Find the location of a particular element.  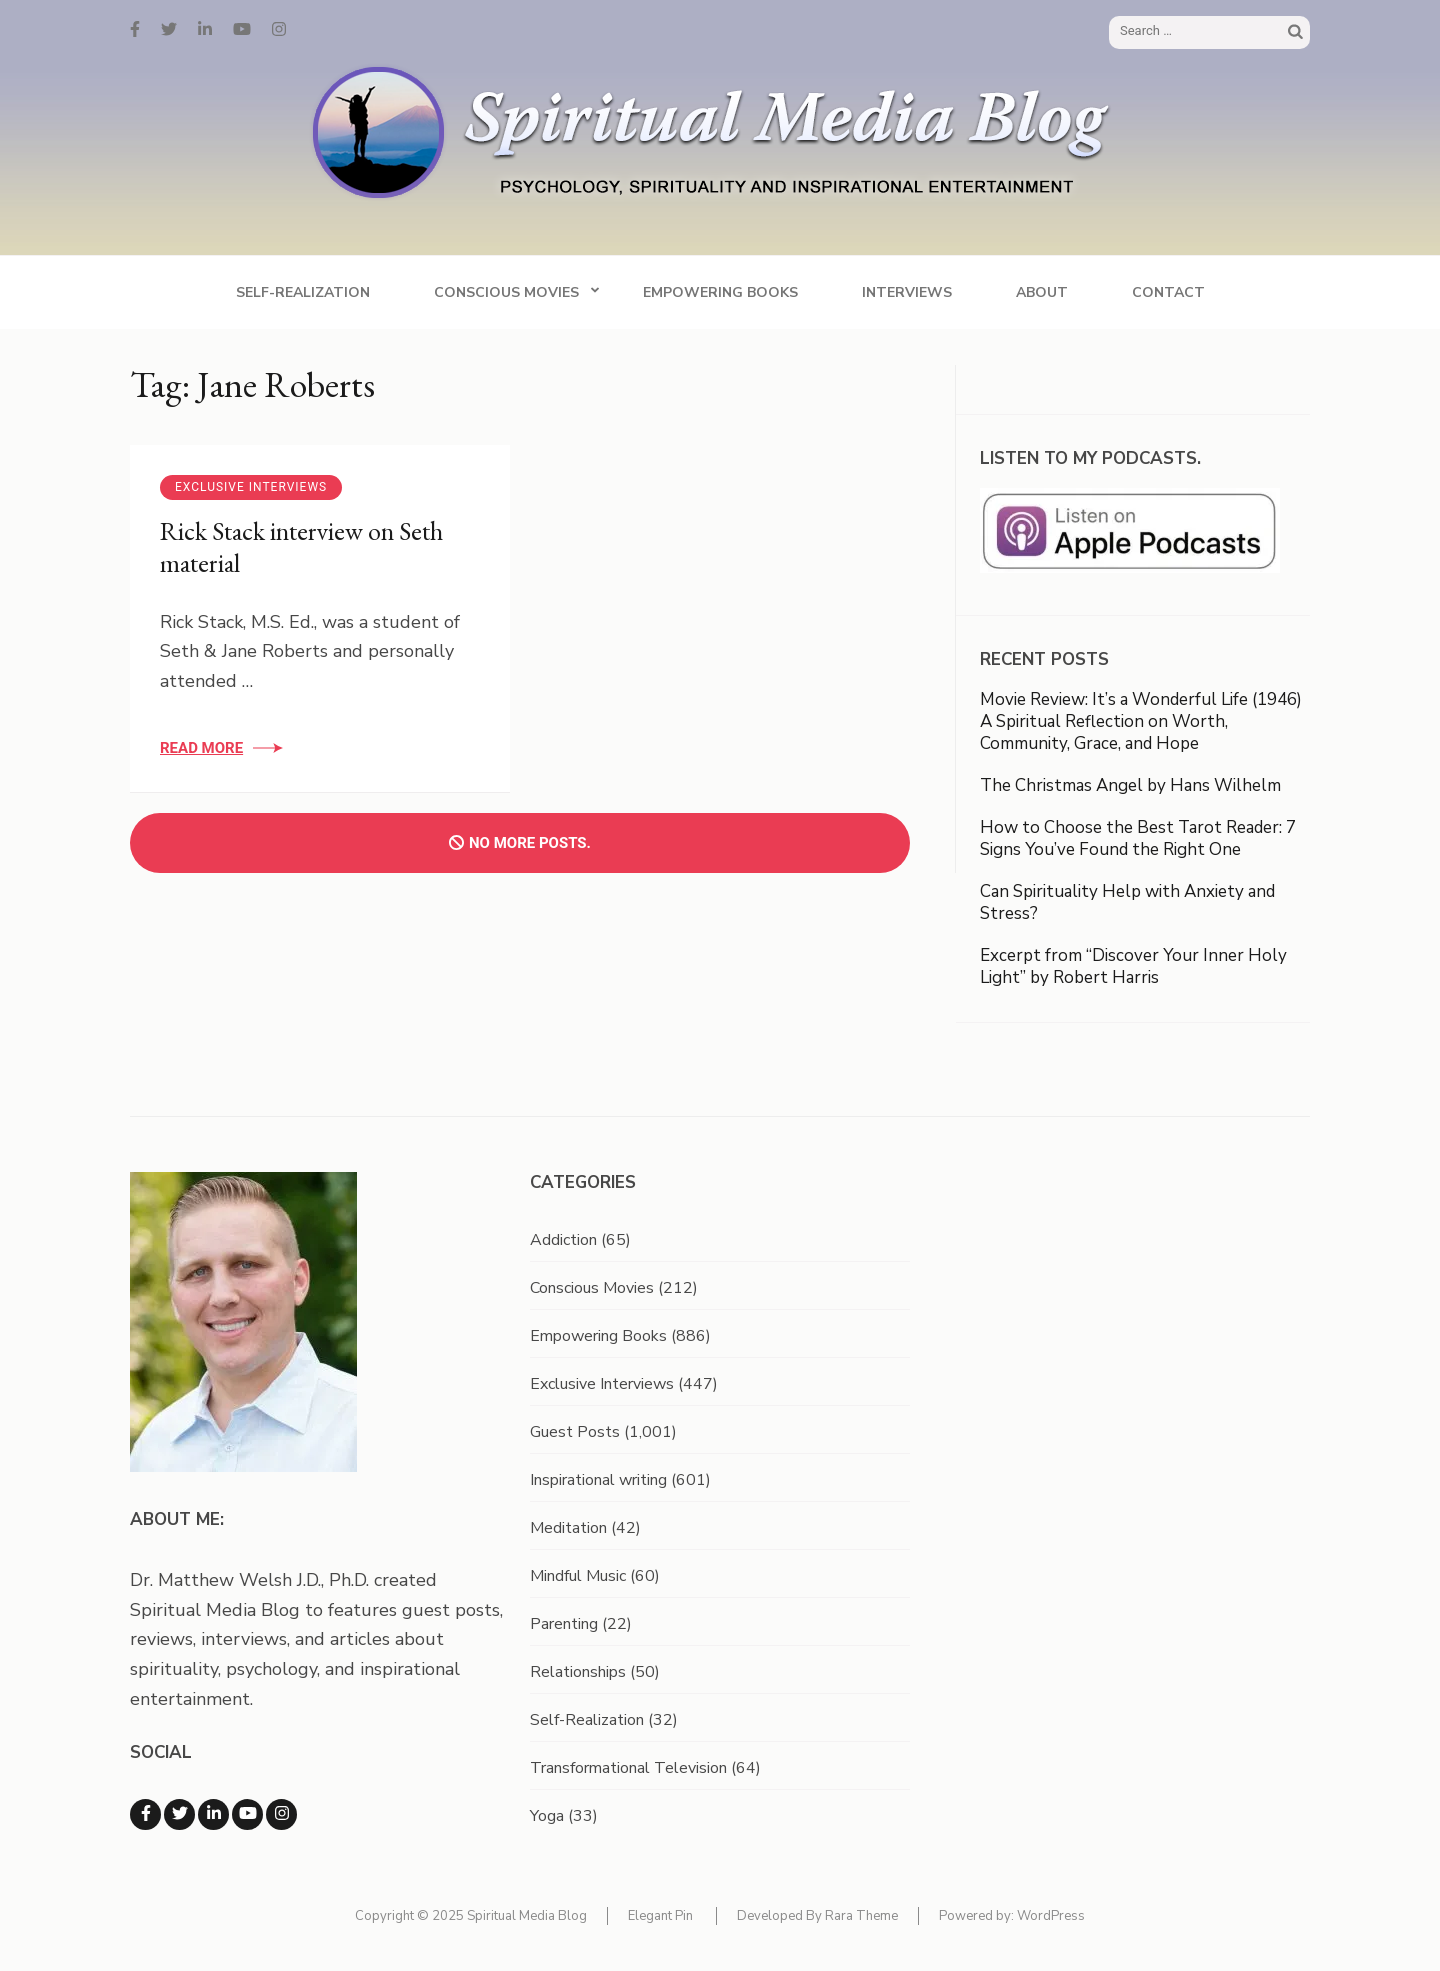

Exclusive Interviews is located at coordinates (251, 487).